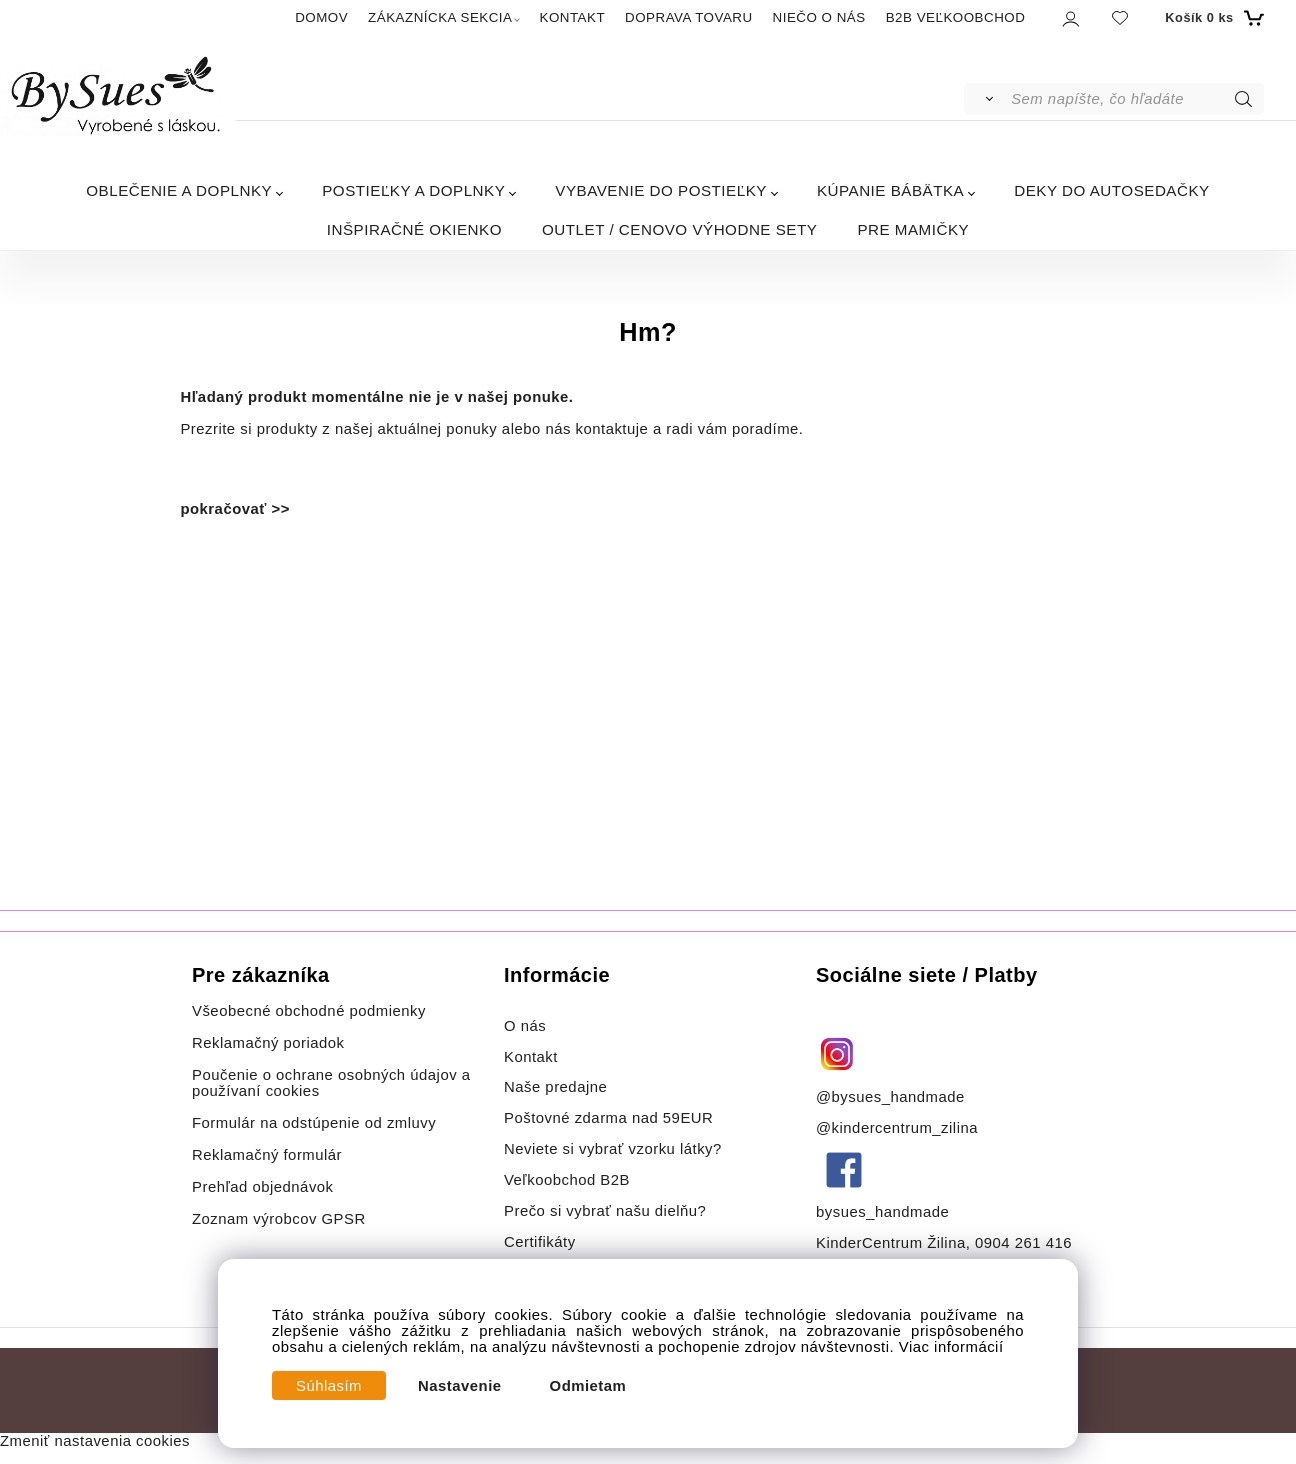 The width and height of the screenshot is (1296, 1464). What do you see at coordinates (267, 1155) in the screenshot?
I see `Reklamačný formulár` at bounding box center [267, 1155].